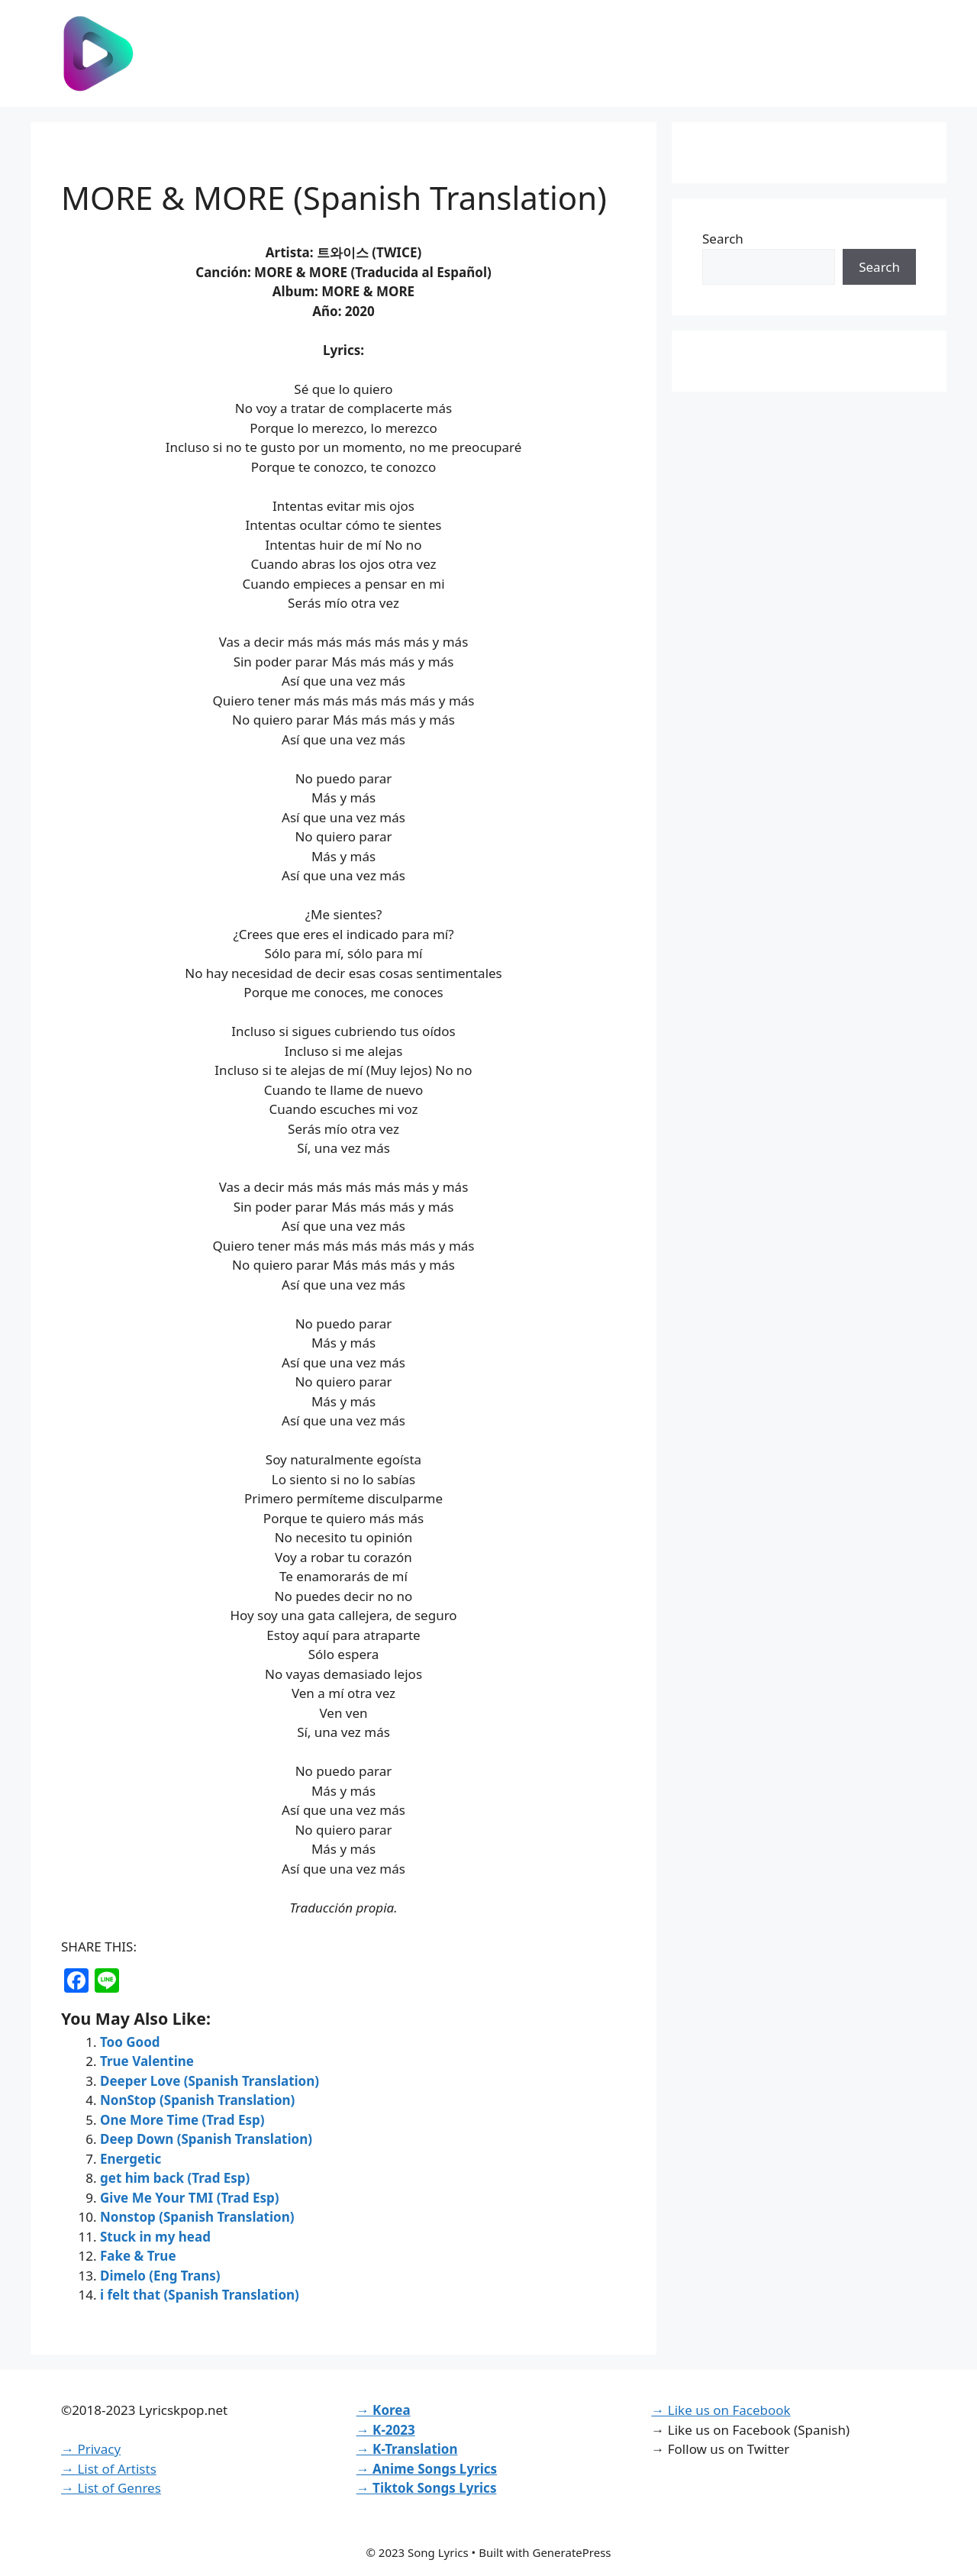  I want to click on Deeper Love (Spanish Translation), so click(209, 2081).